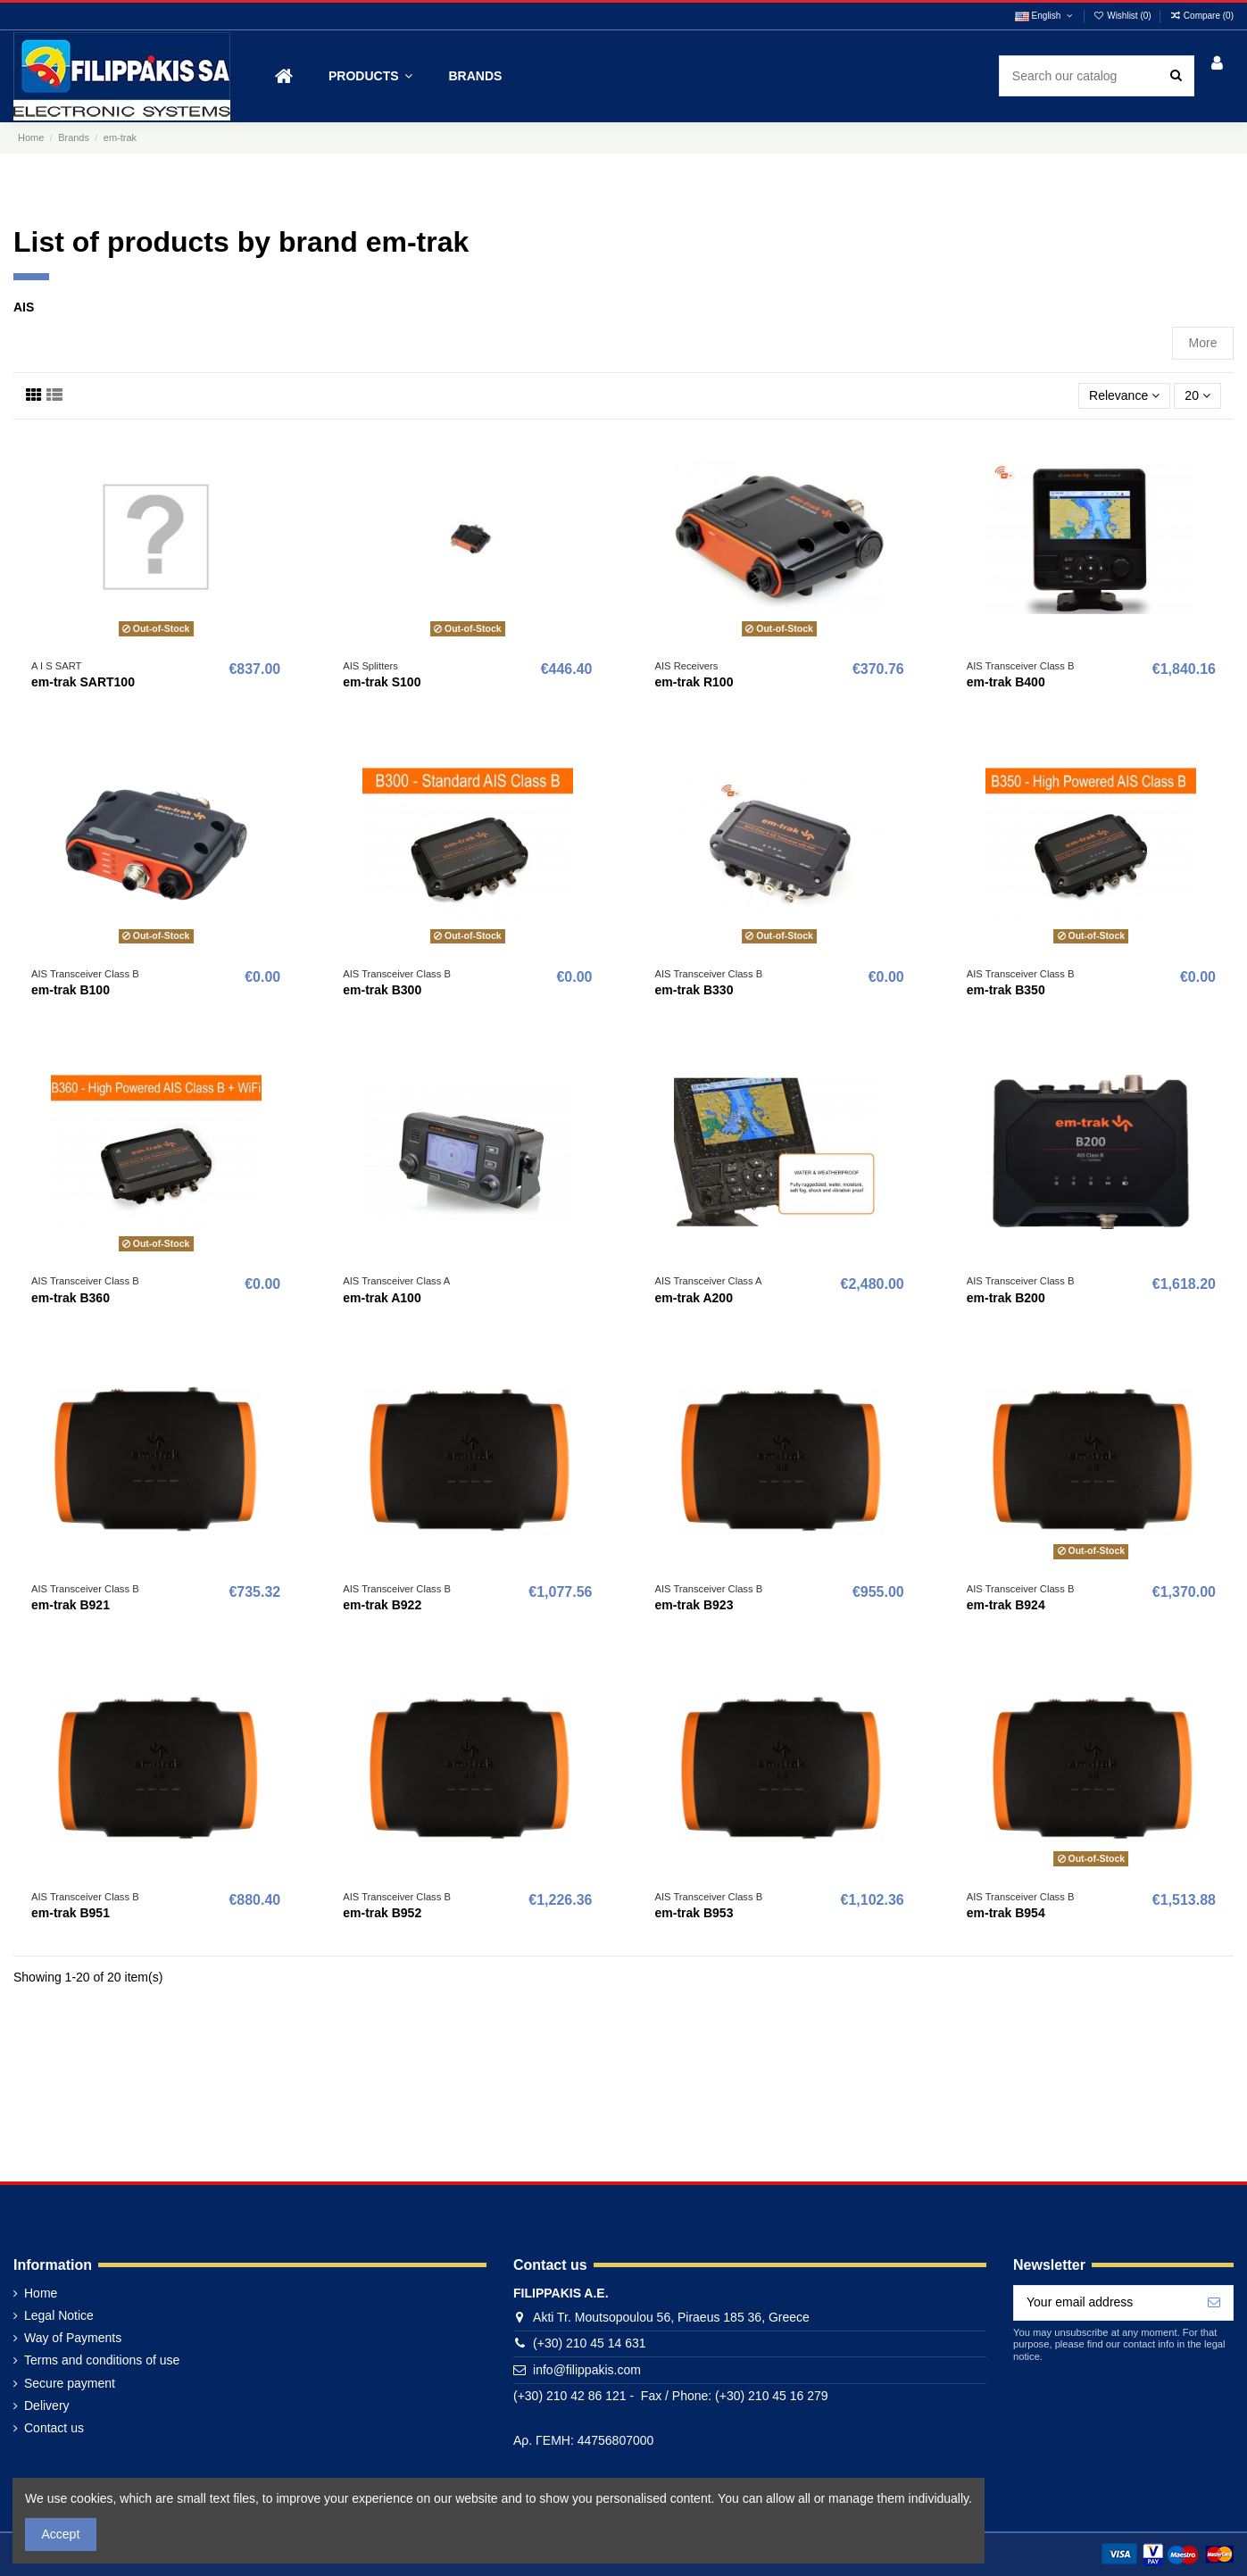  I want to click on em-trak B923, so click(694, 1605).